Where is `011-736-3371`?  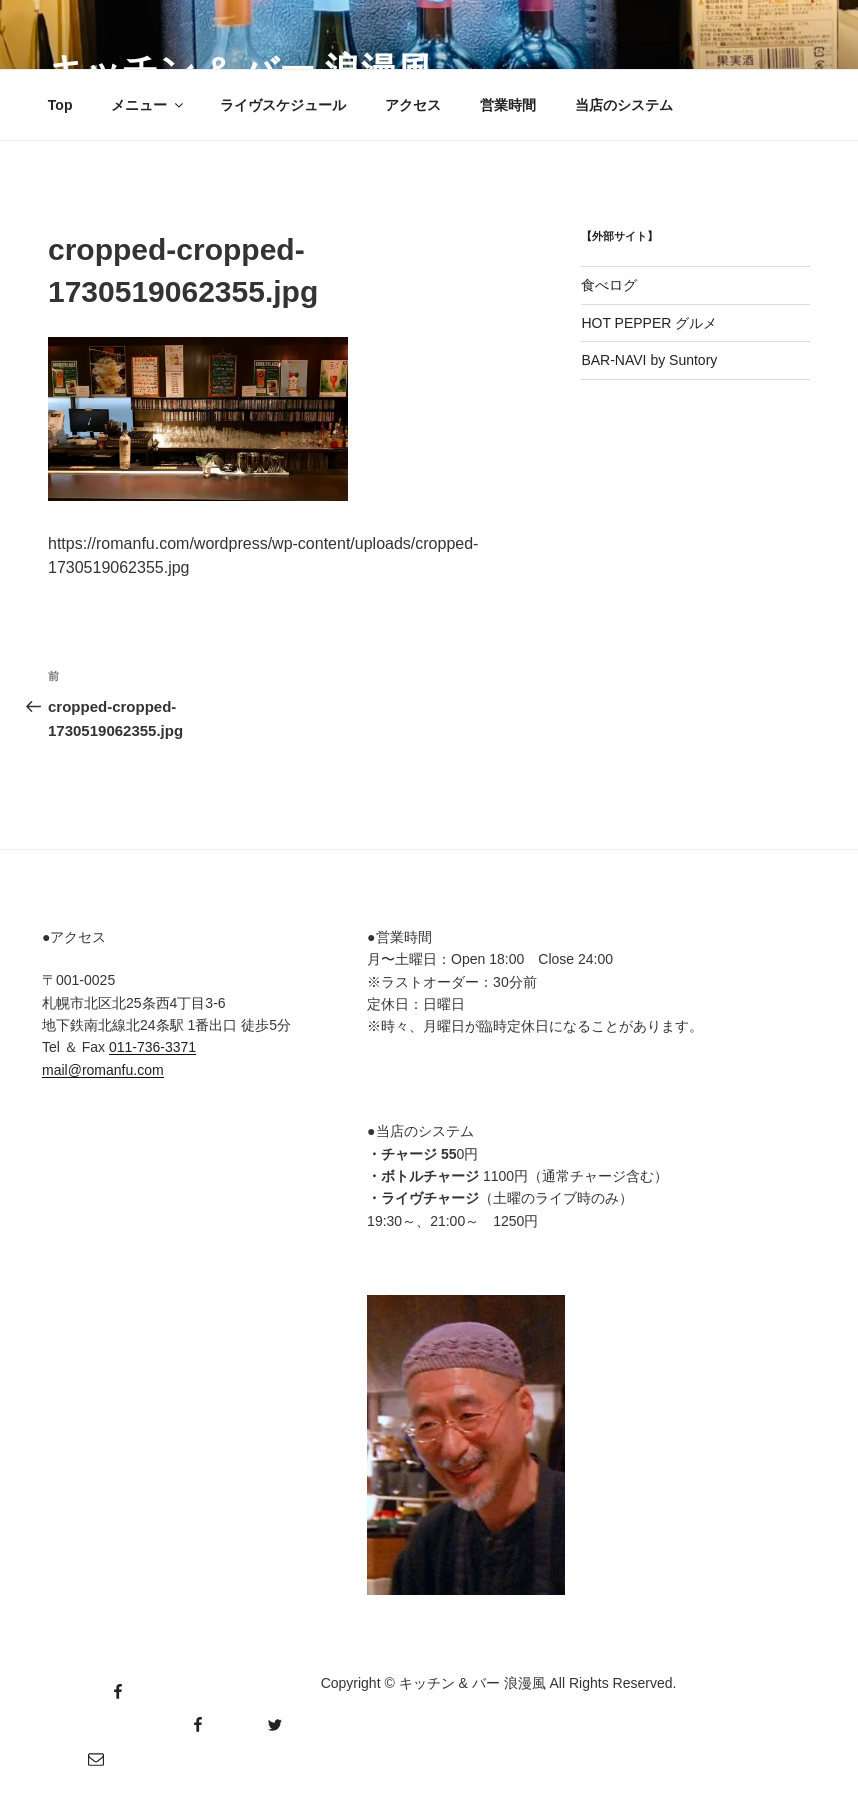 011-736-3371 is located at coordinates (152, 1047).